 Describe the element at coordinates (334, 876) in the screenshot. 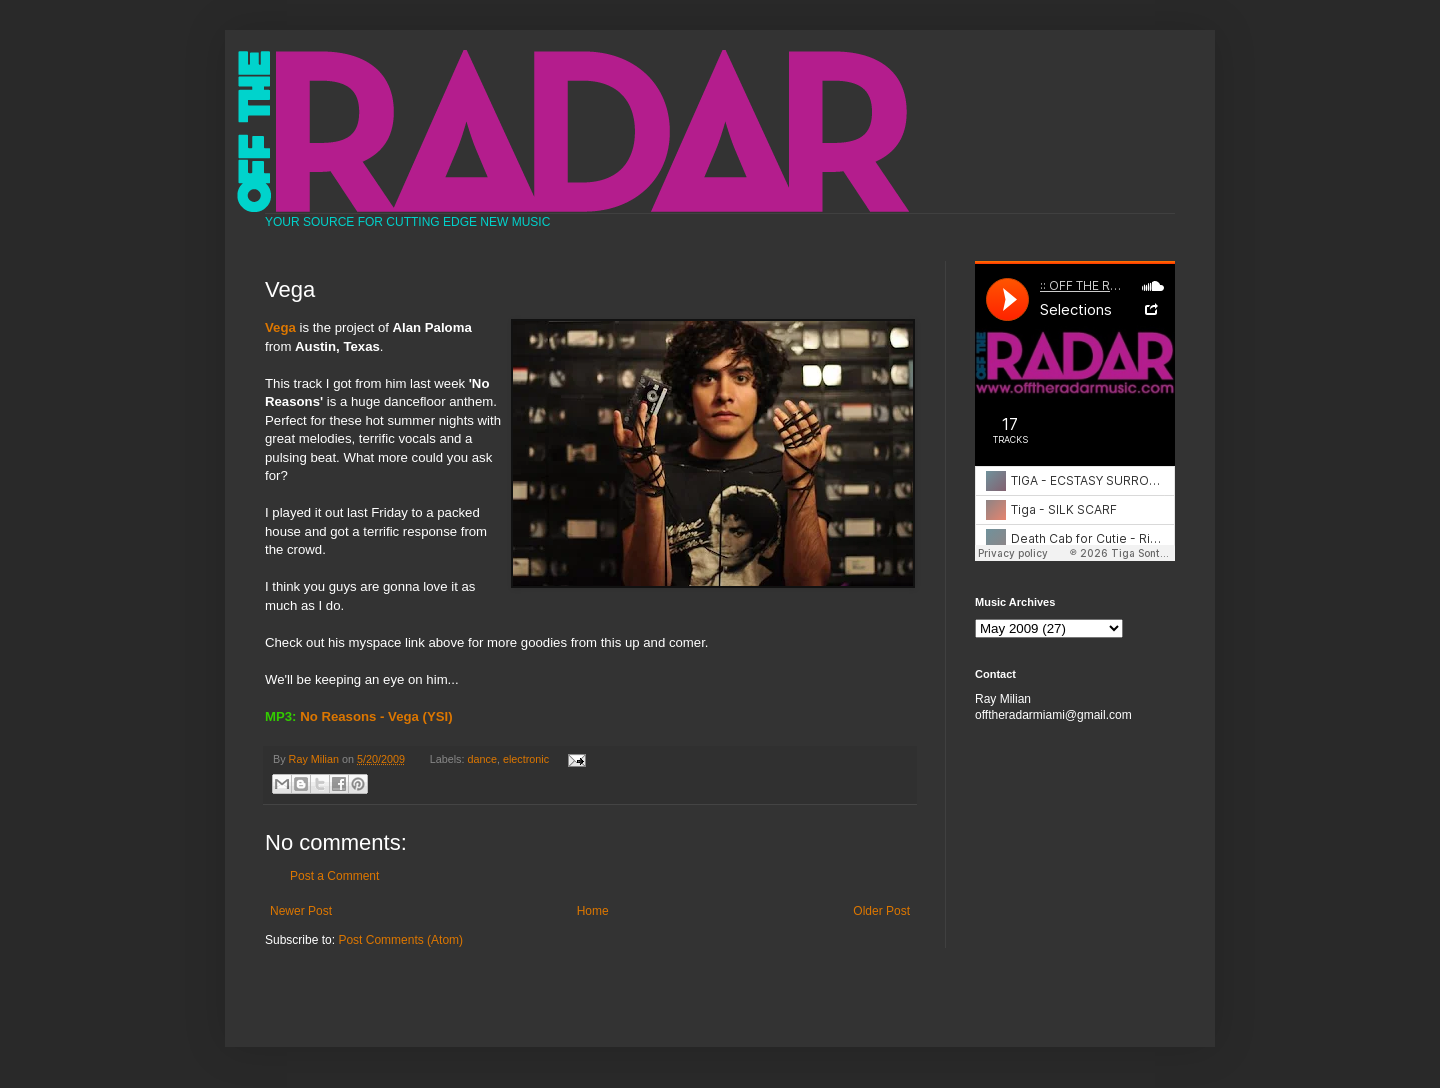

I see `Post a Comment` at that location.